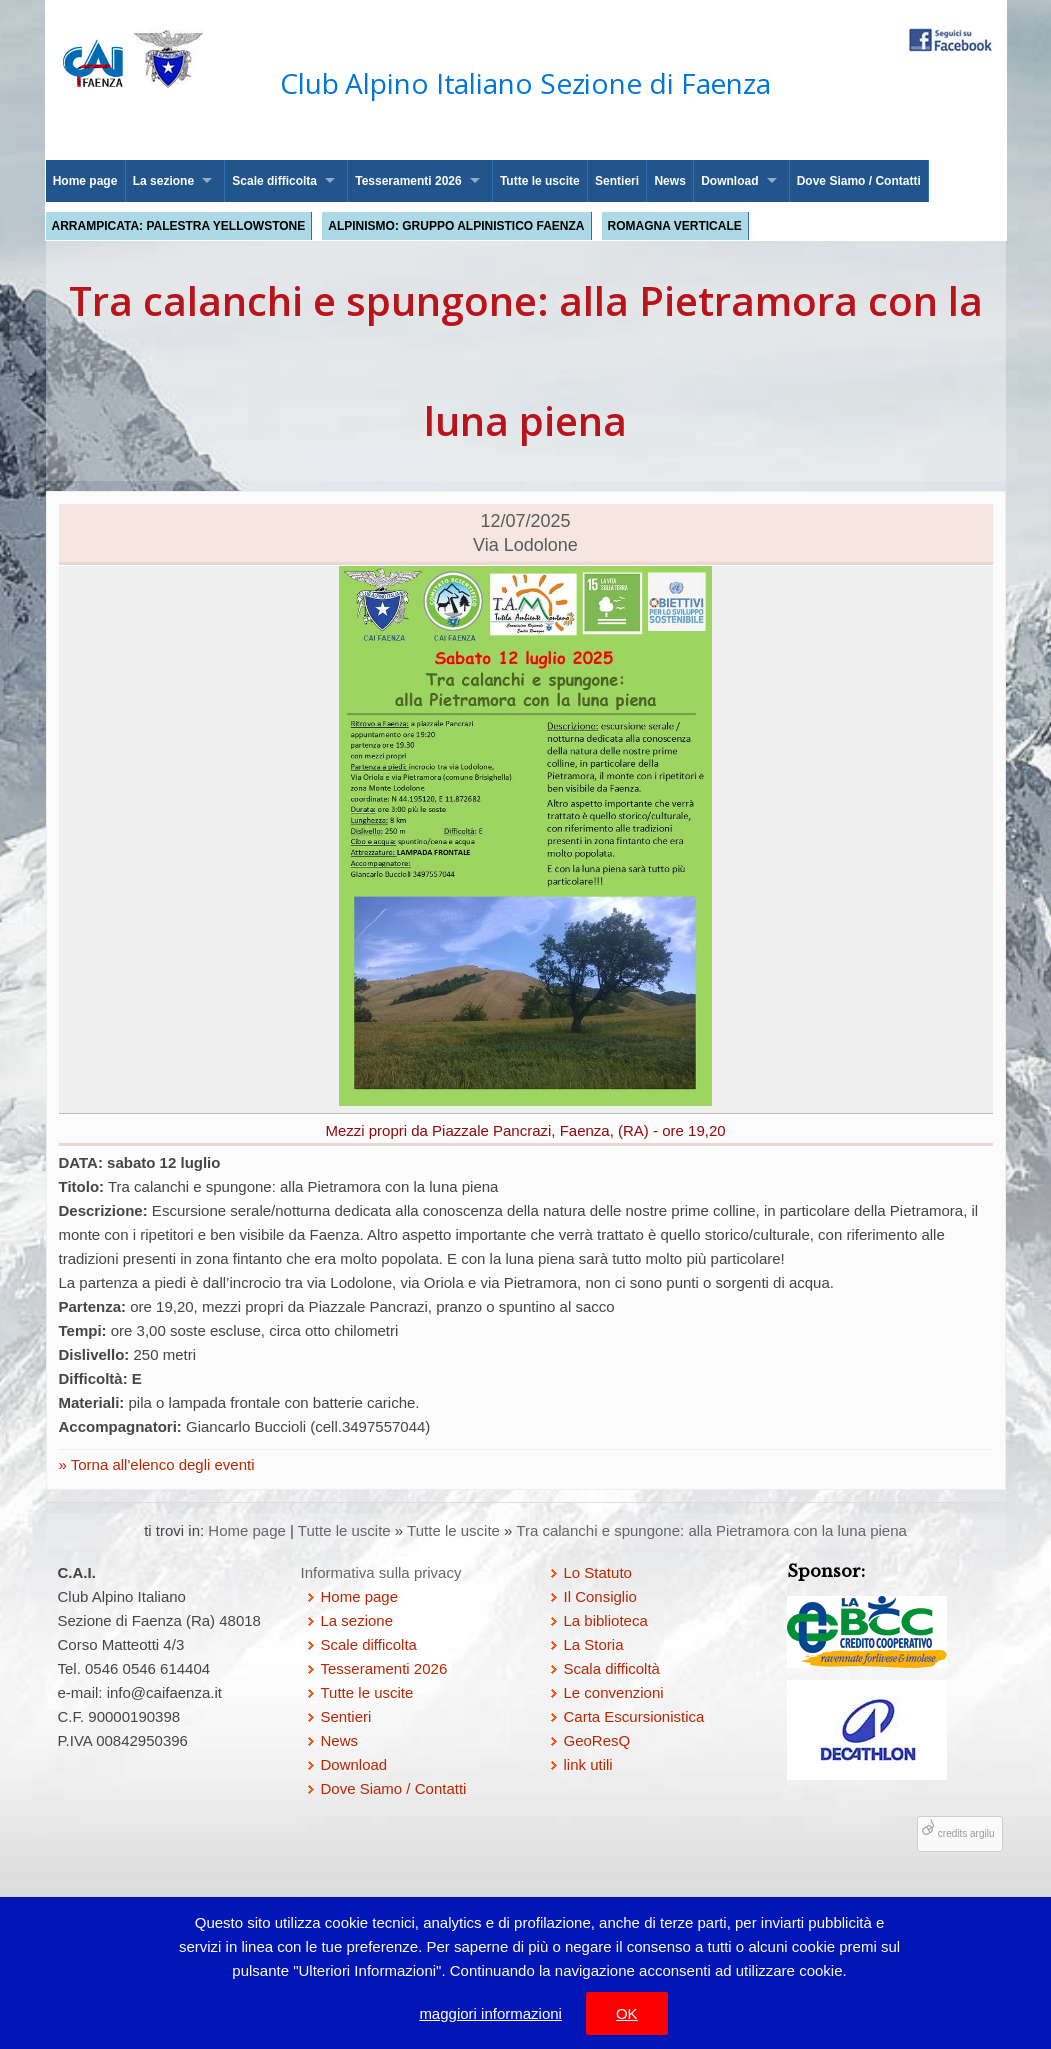 The width and height of the screenshot is (1051, 2049). Describe the element at coordinates (381, 1572) in the screenshot. I see `Informativa sulla privacy` at that location.